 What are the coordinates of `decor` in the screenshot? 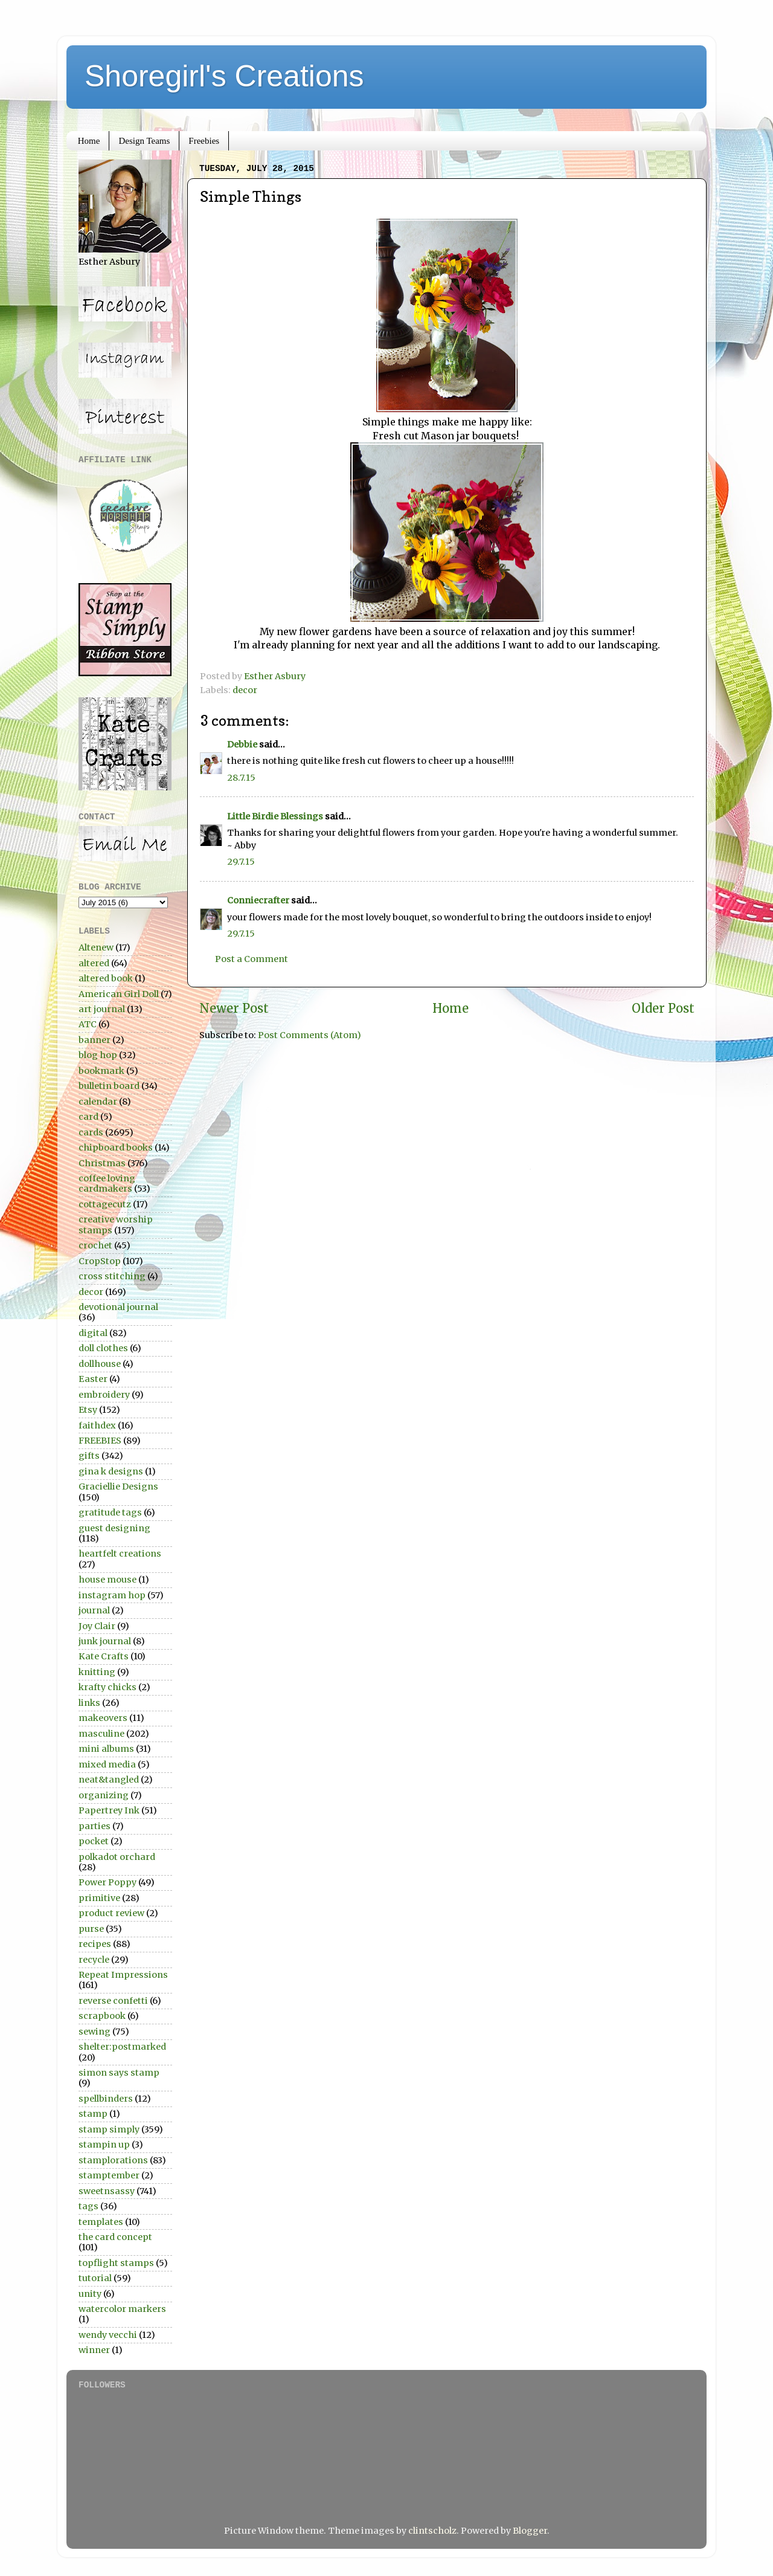 It's located at (245, 690).